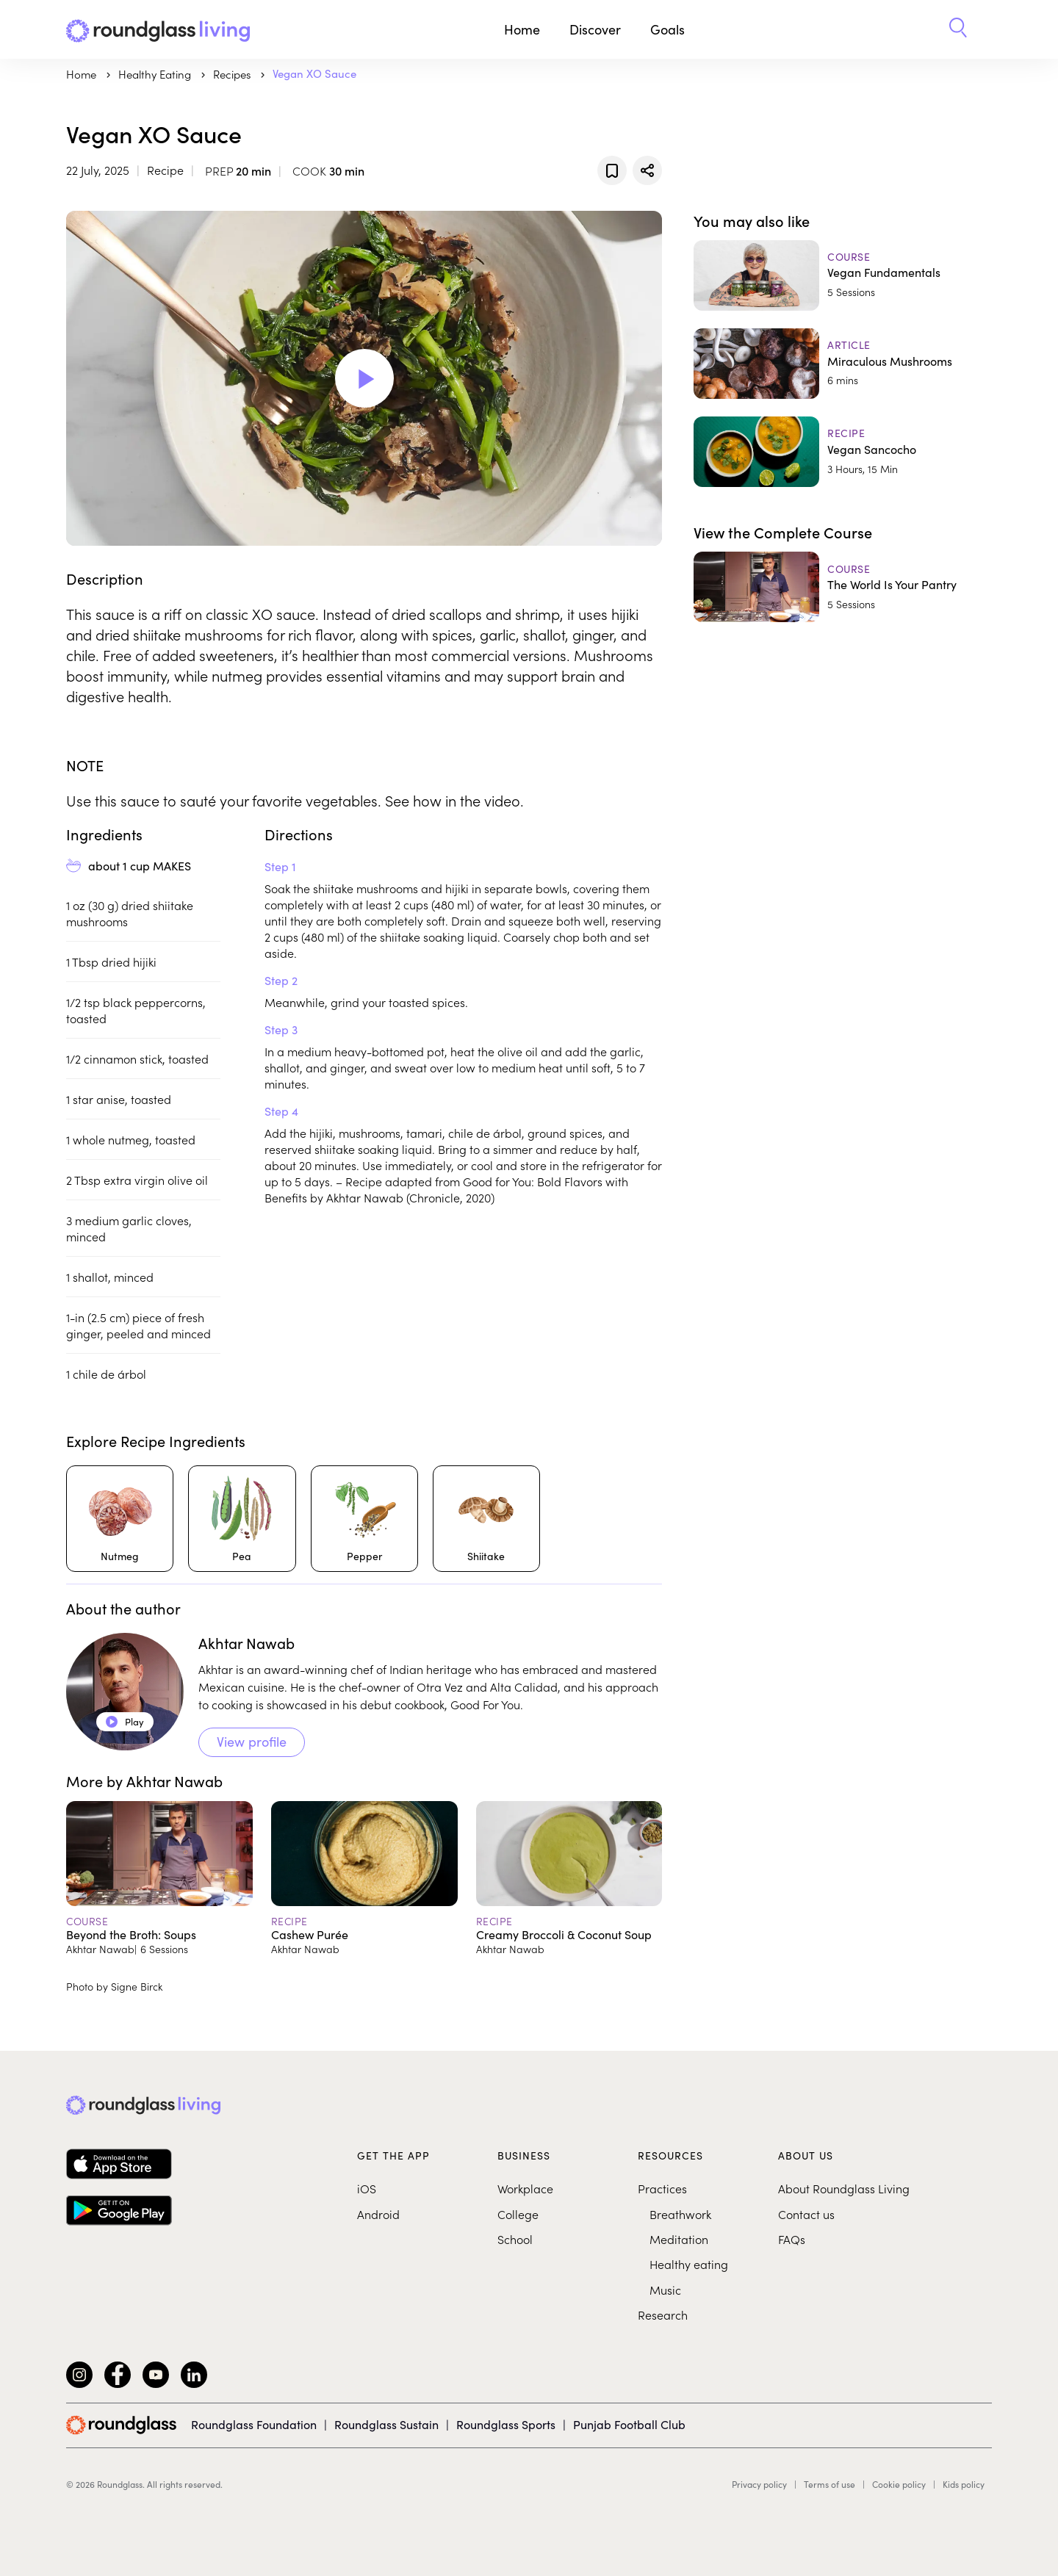 Image resolution: width=1058 pixels, height=2576 pixels. Describe the element at coordinates (688, 2264) in the screenshot. I see `Healthy eating` at that location.